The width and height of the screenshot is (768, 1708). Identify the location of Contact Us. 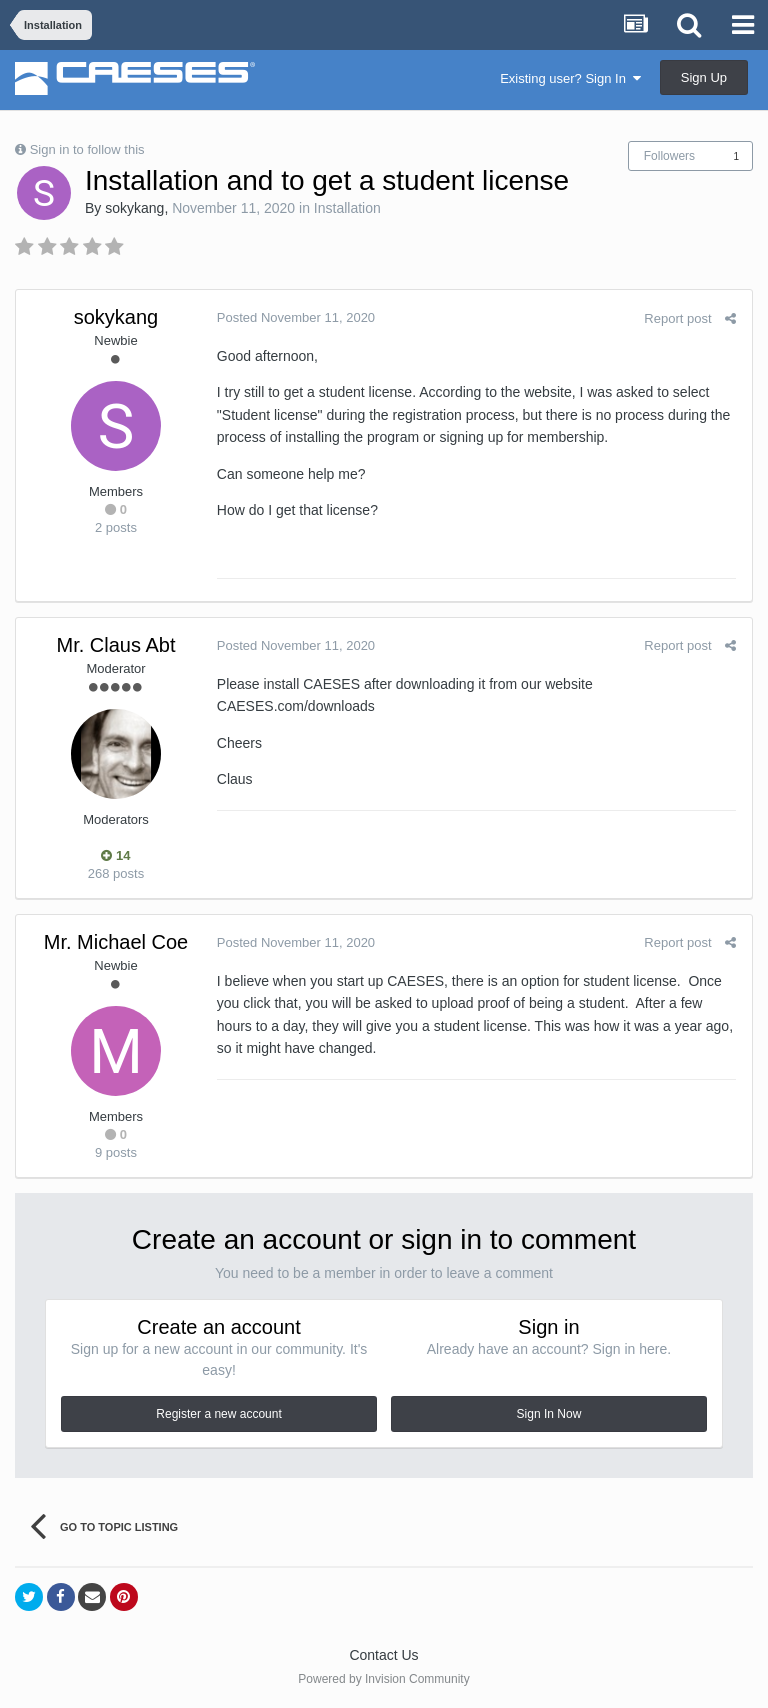
(383, 1655).